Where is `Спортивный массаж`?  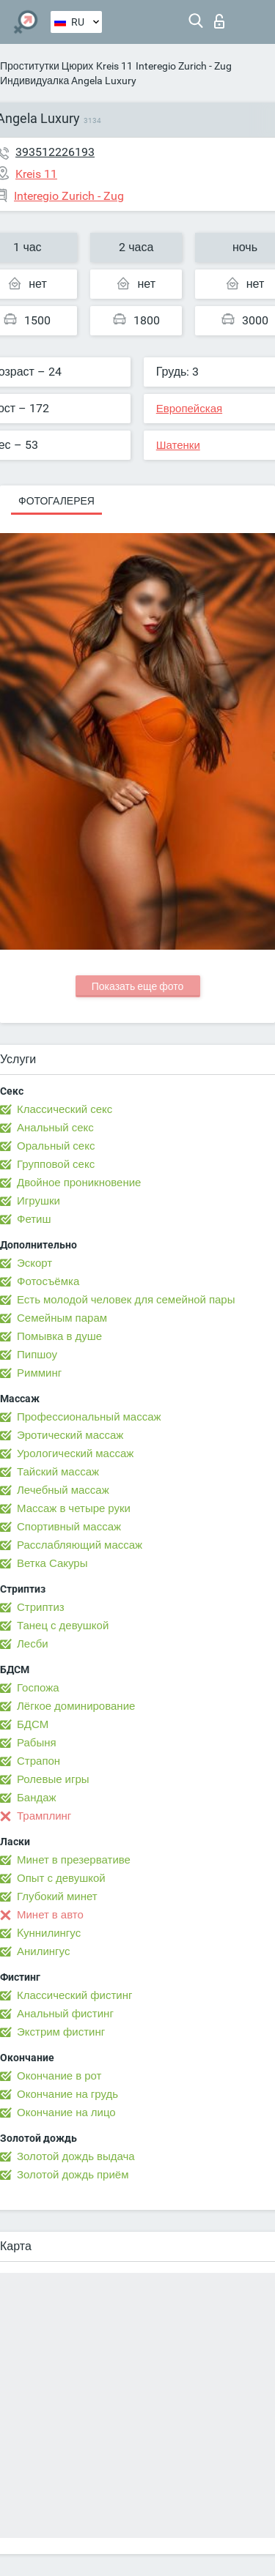 Спортивный массаж is located at coordinates (69, 1526).